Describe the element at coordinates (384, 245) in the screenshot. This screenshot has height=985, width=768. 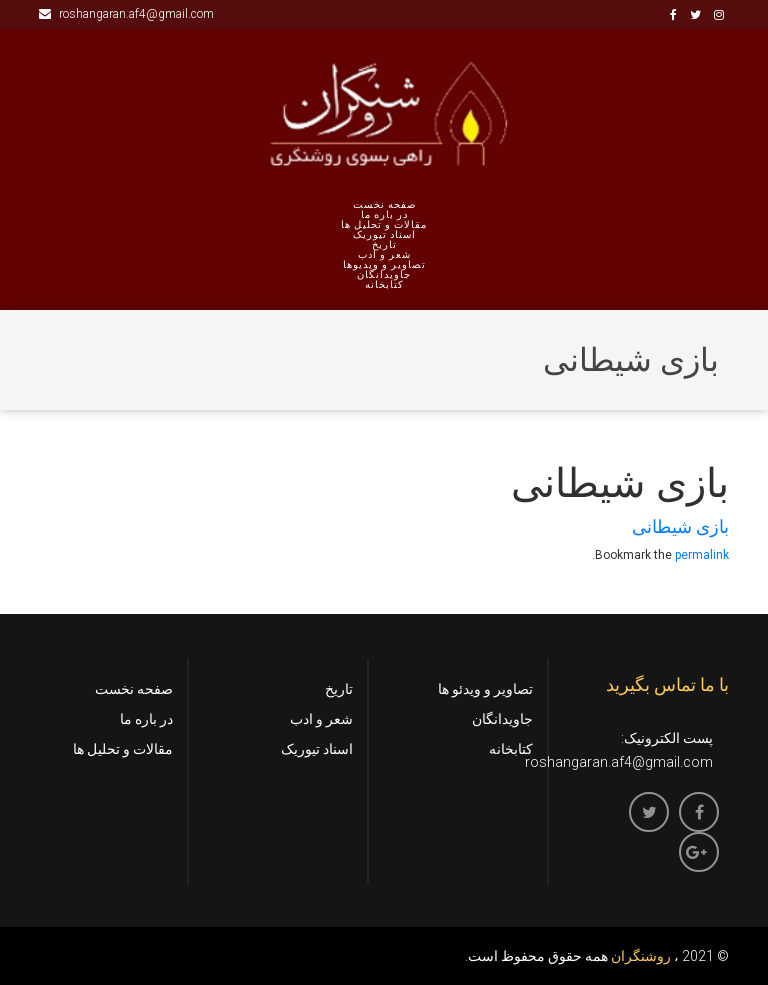
I see `تاریخ` at that location.